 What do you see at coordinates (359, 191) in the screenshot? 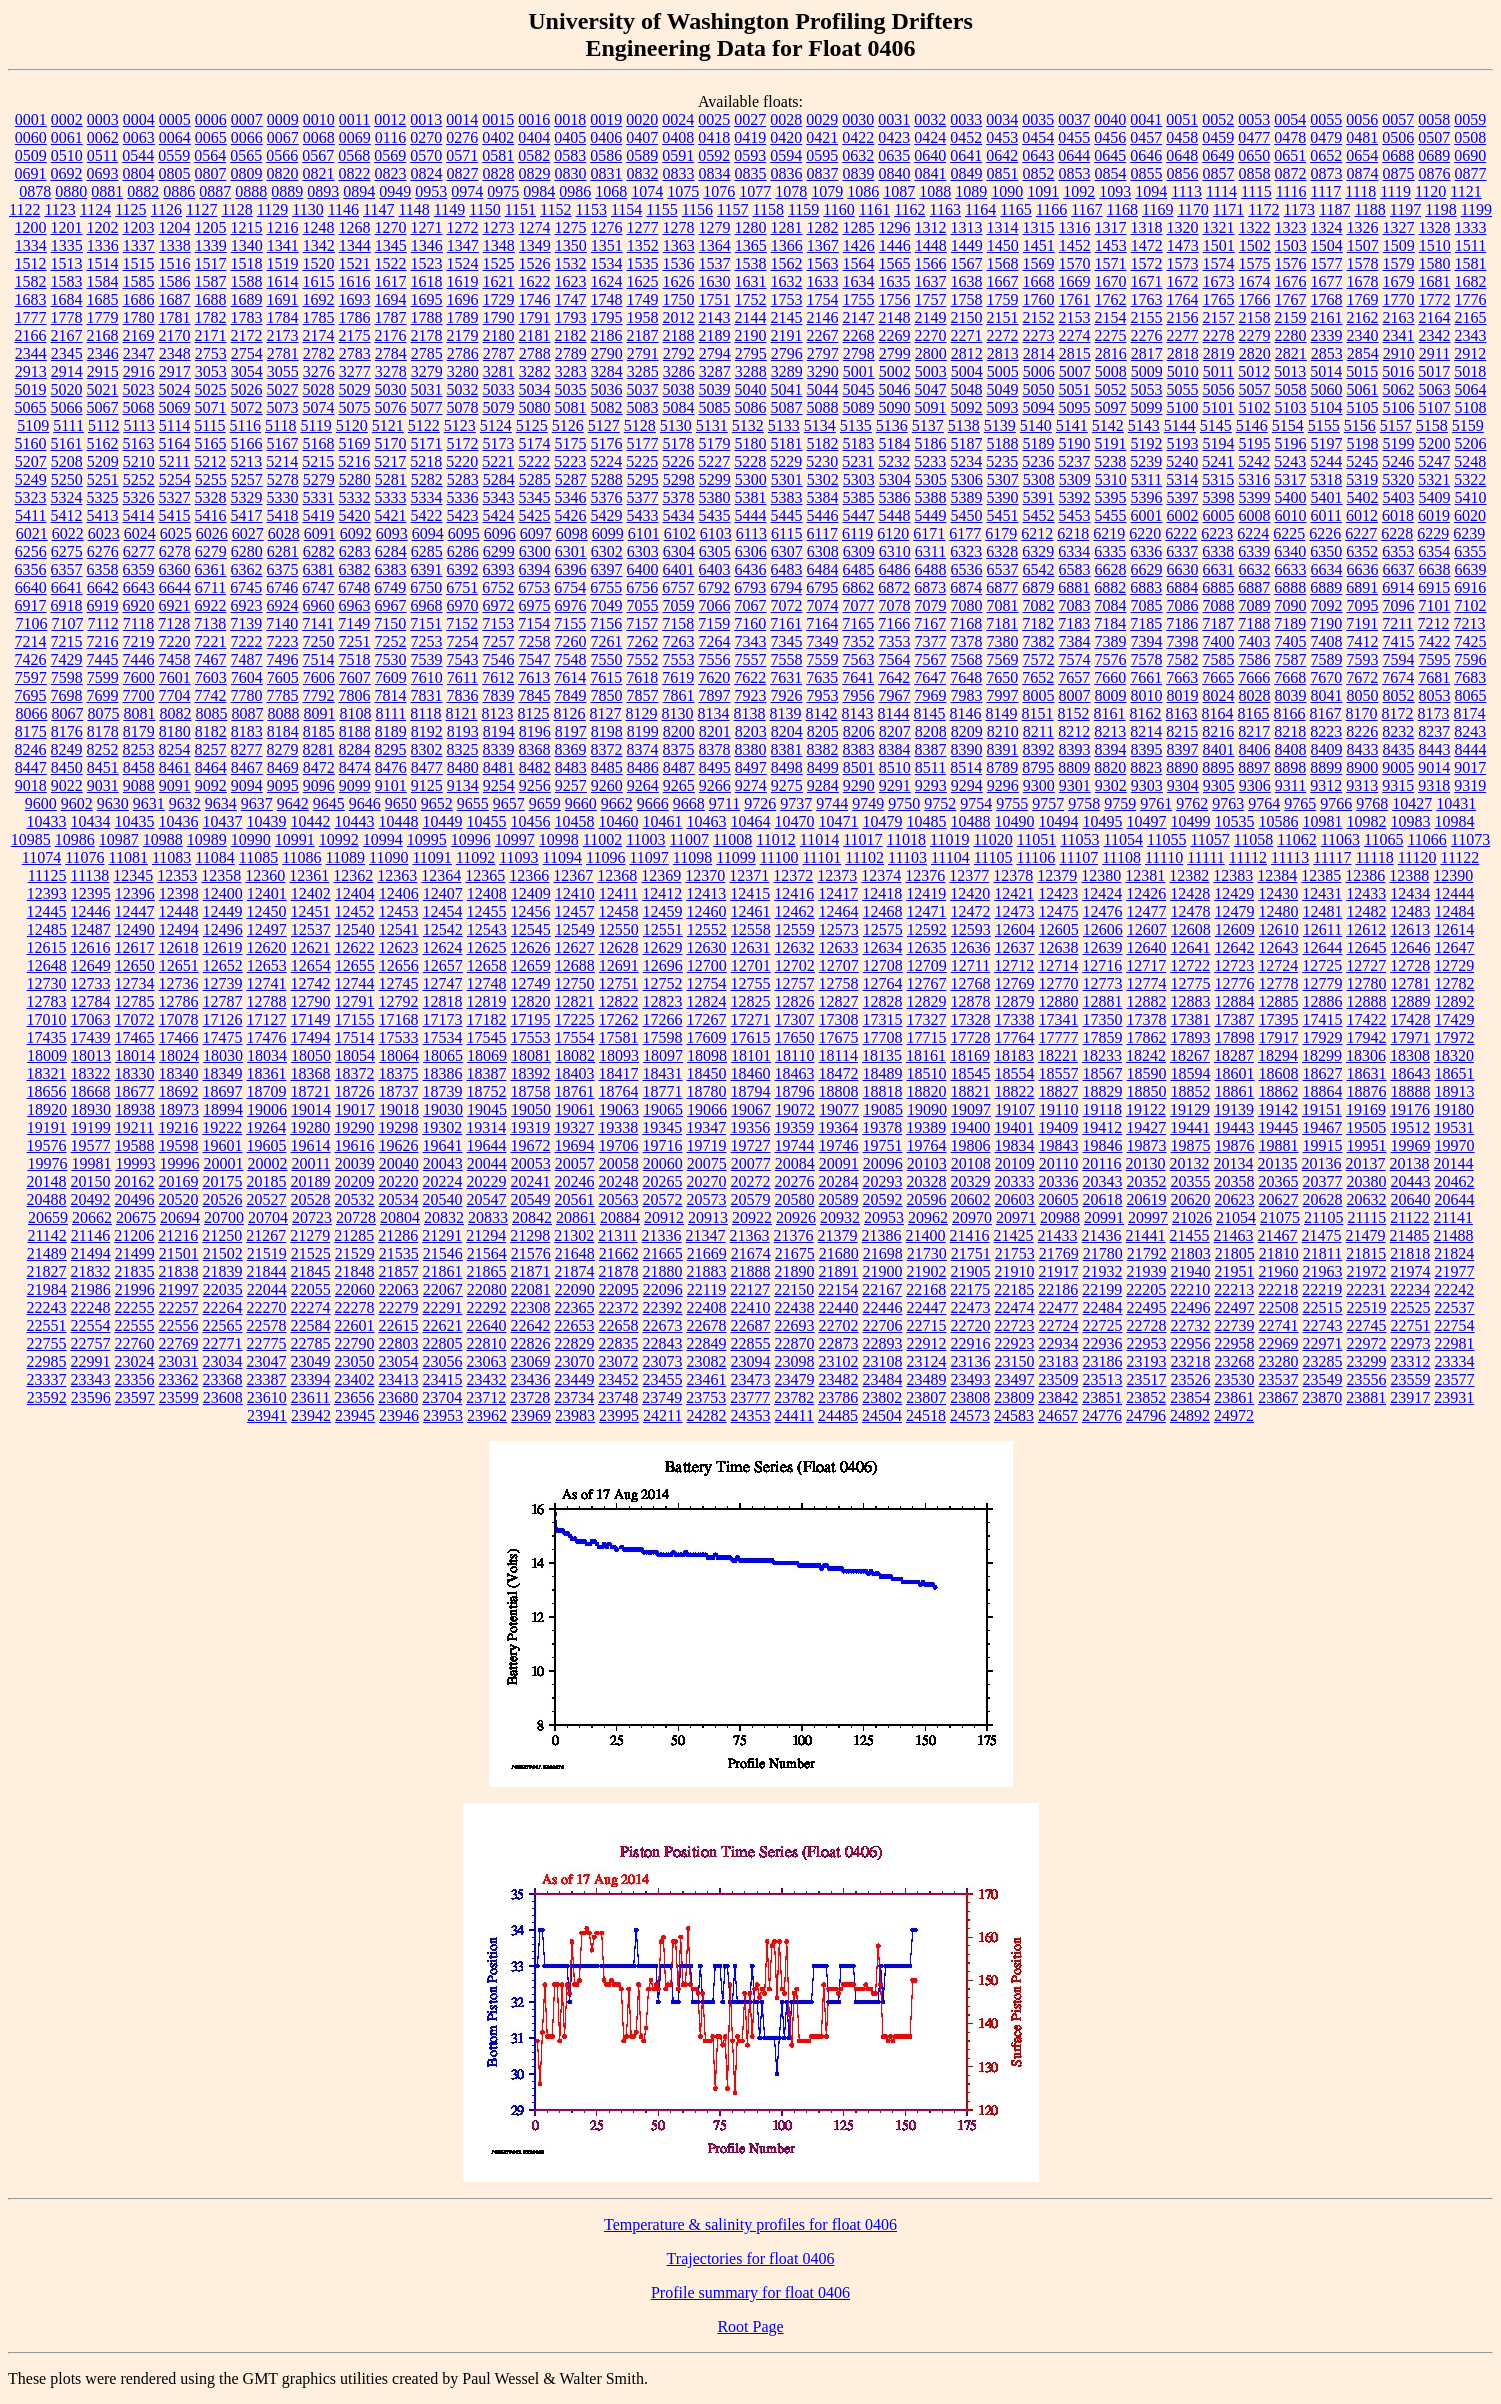
I see `0894` at bounding box center [359, 191].